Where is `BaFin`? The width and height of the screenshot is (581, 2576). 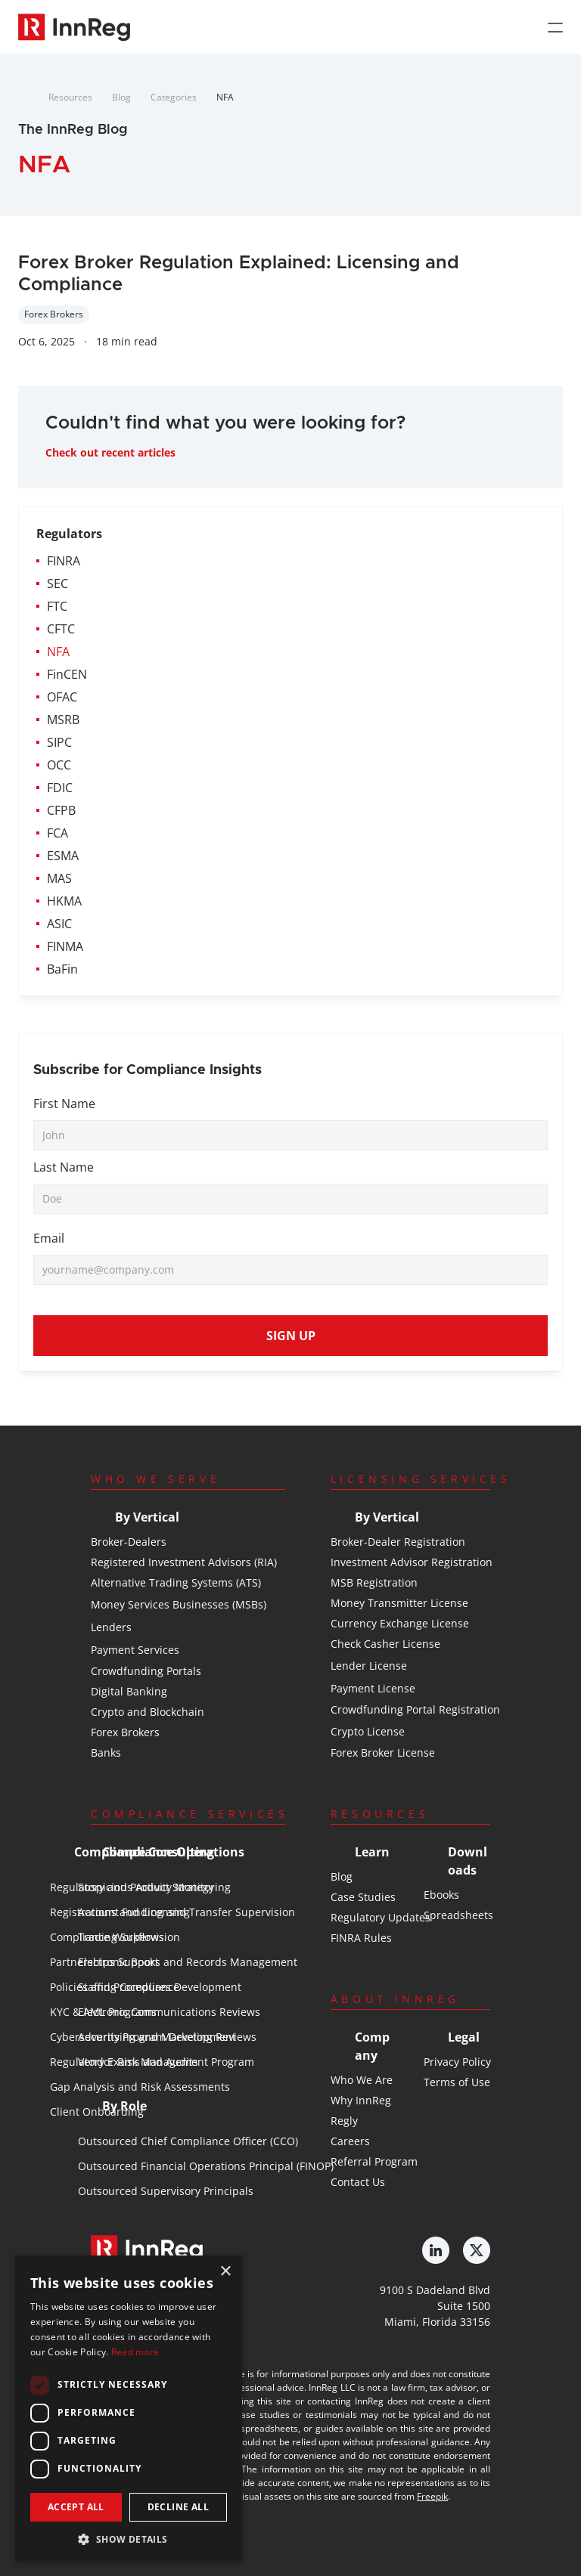
BaFin is located at coordinates (62, 969).